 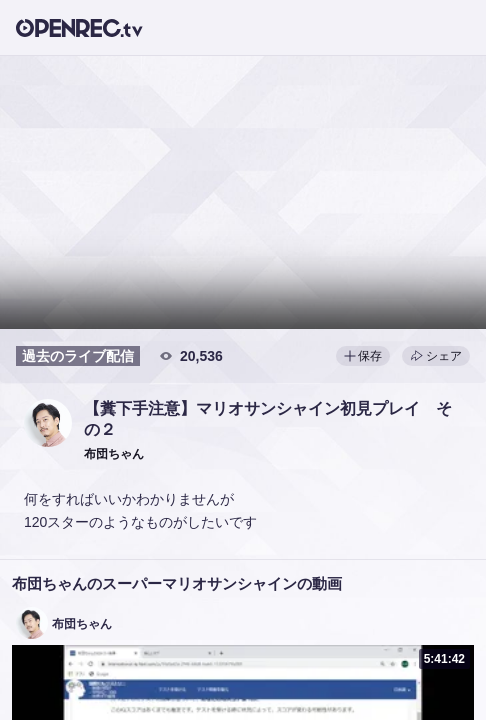 I want to click on 布団ちゃん, so click(x=82, y=624).